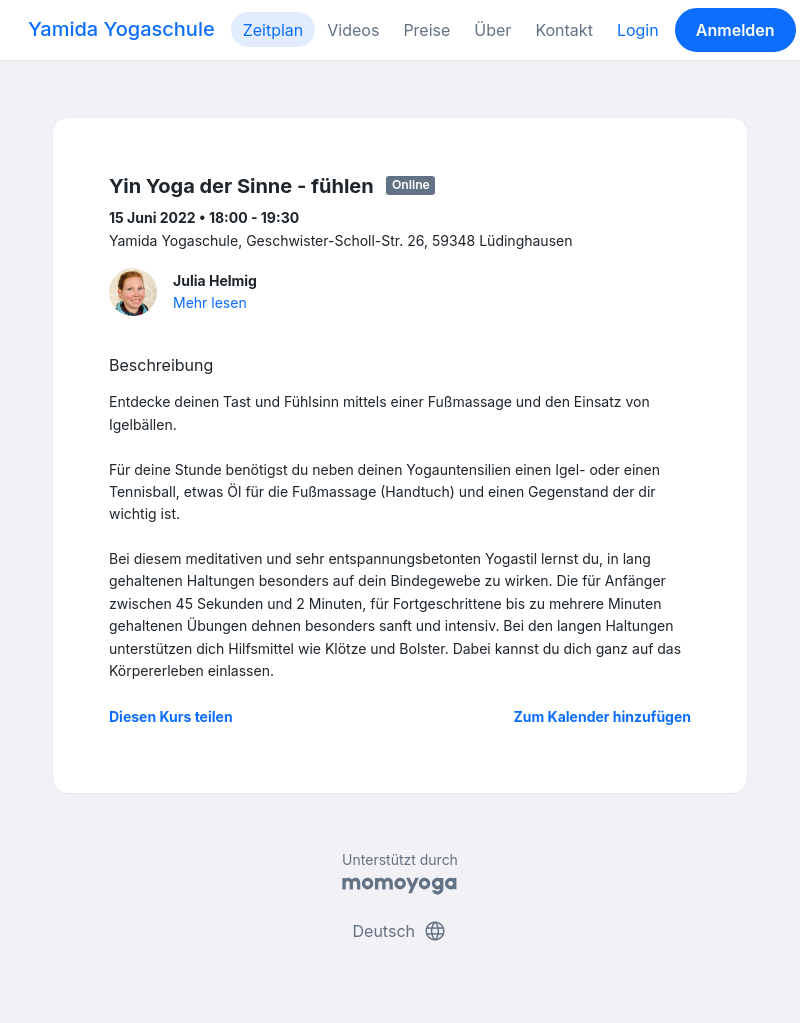  Describe the element at coordinates (563, 30) in the screenshot. I see `Kontakt` at that location.